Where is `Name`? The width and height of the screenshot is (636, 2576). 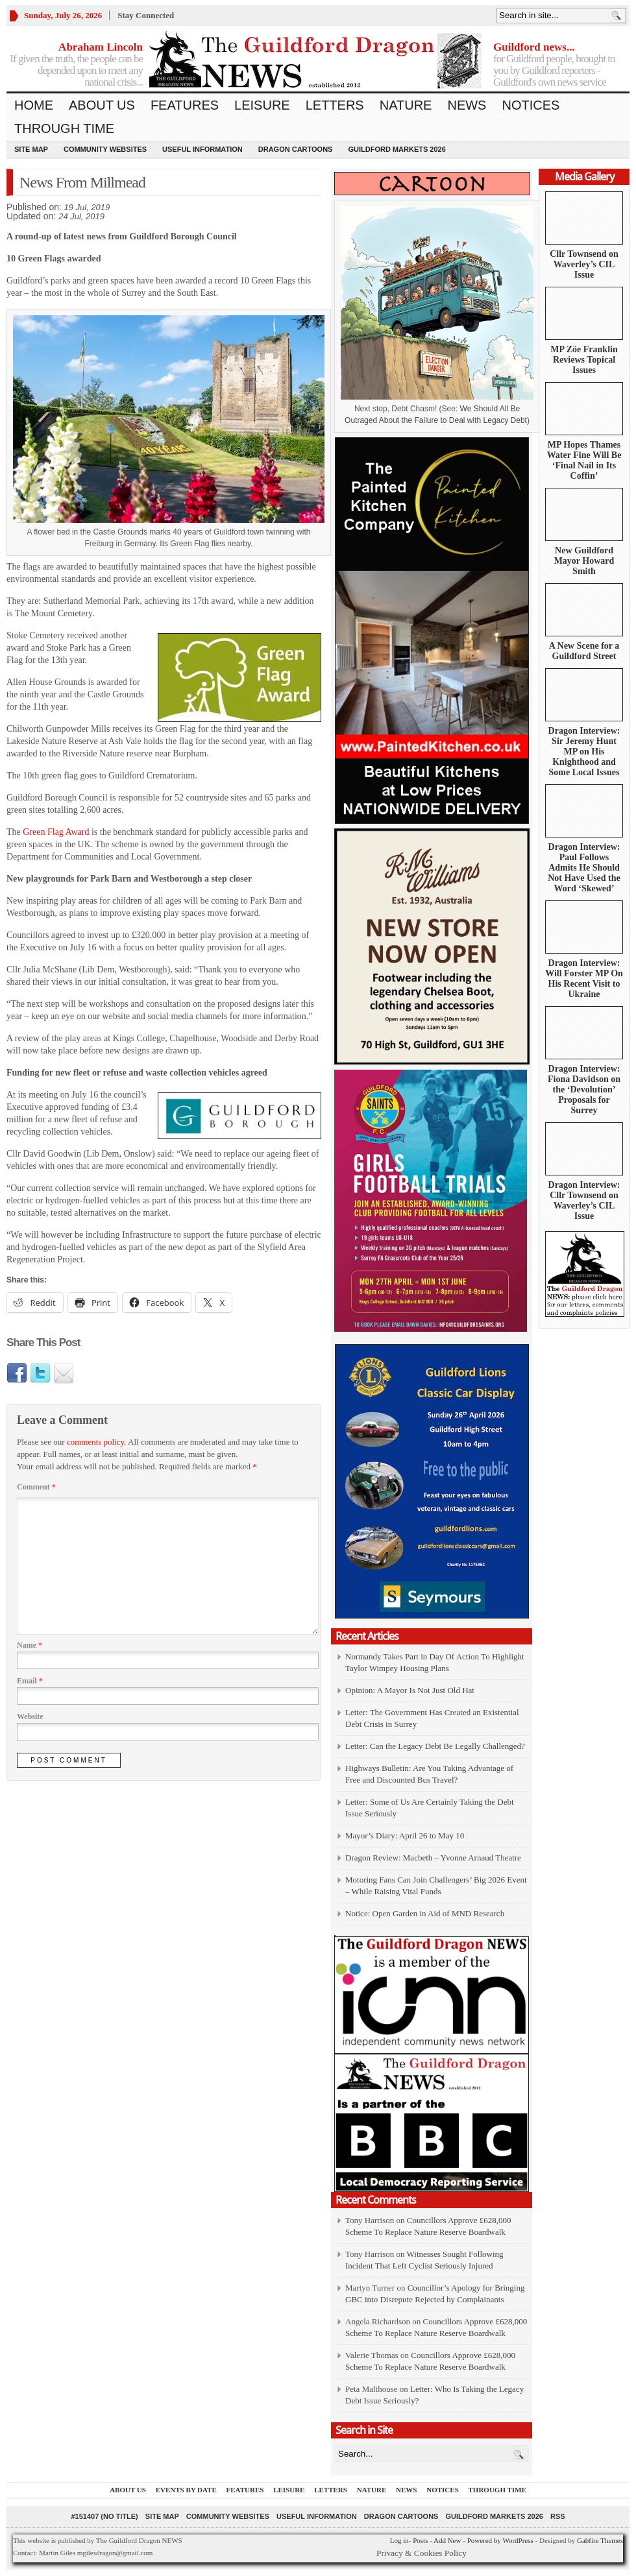 Name is located at coordinates (29, 1645).